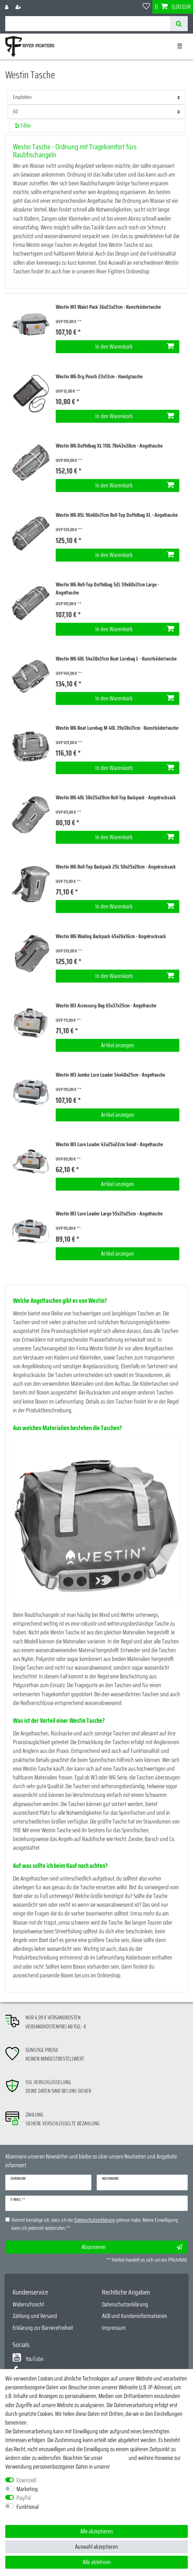  What do you see at coordinates (27, 2507) in the screenshot?
I see `Funktional` at bounding box center [27, 2507].